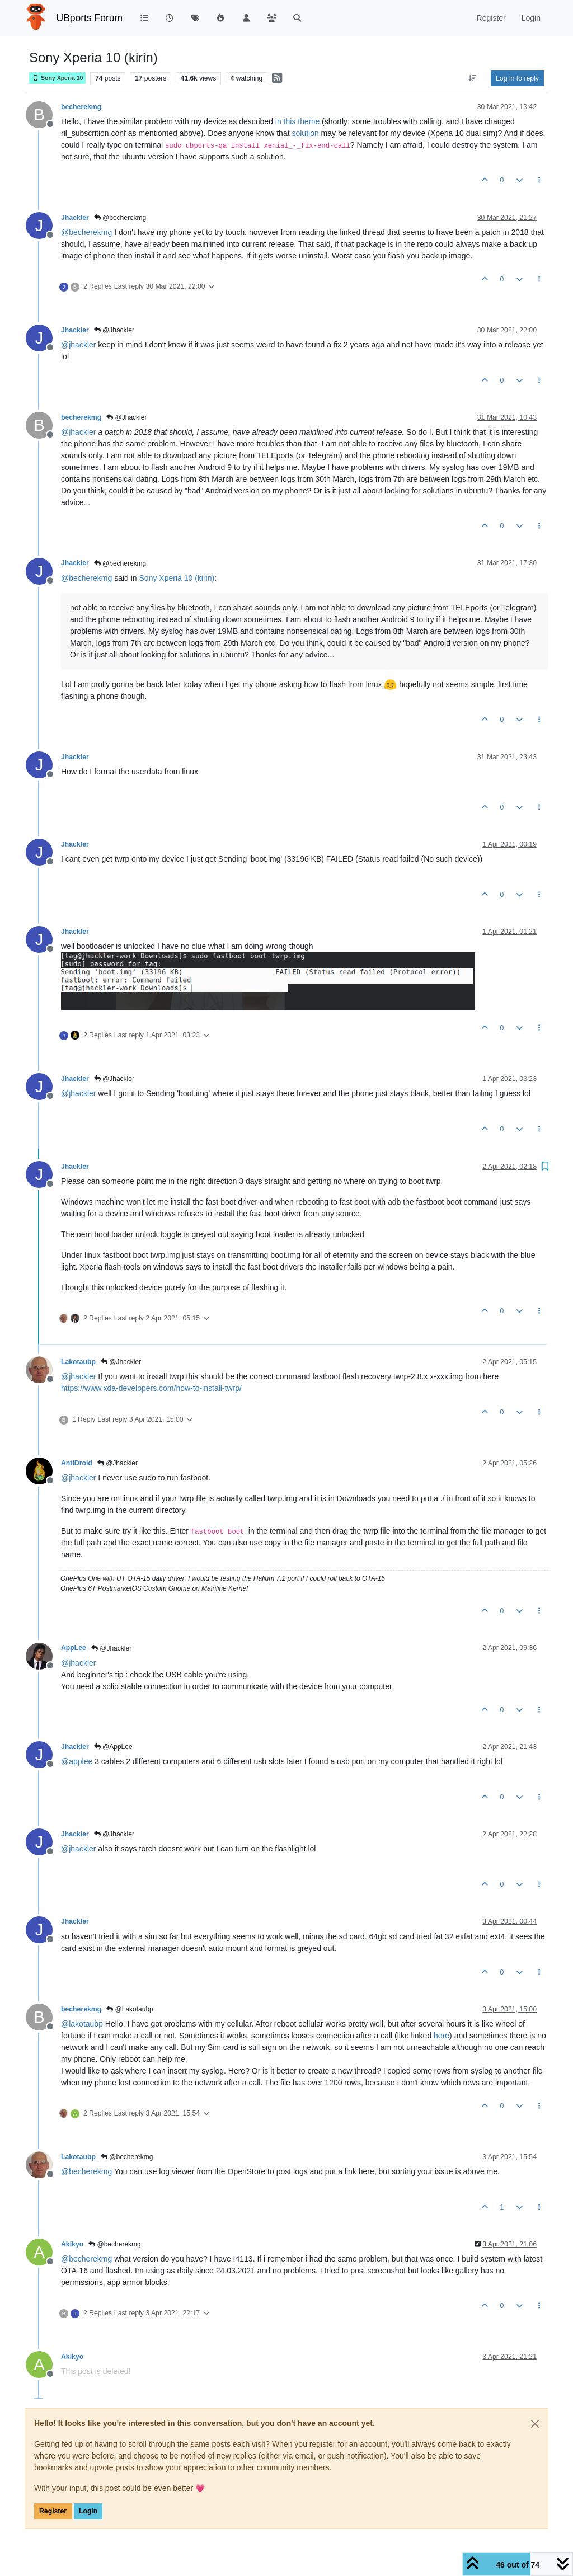  What do you see at coordinates (114, 330) in the screenshot?
I see `@Jhackler` at bounding box center [114, 330].